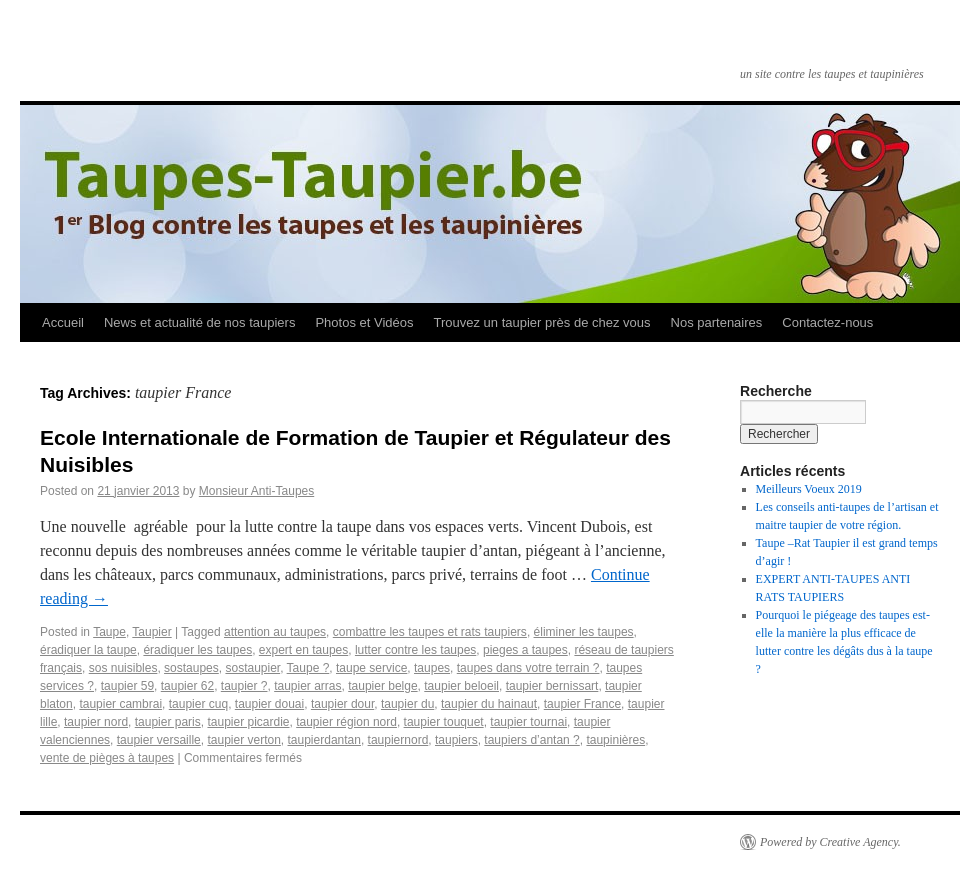  I want to click on taupier France, so click(582, 704).